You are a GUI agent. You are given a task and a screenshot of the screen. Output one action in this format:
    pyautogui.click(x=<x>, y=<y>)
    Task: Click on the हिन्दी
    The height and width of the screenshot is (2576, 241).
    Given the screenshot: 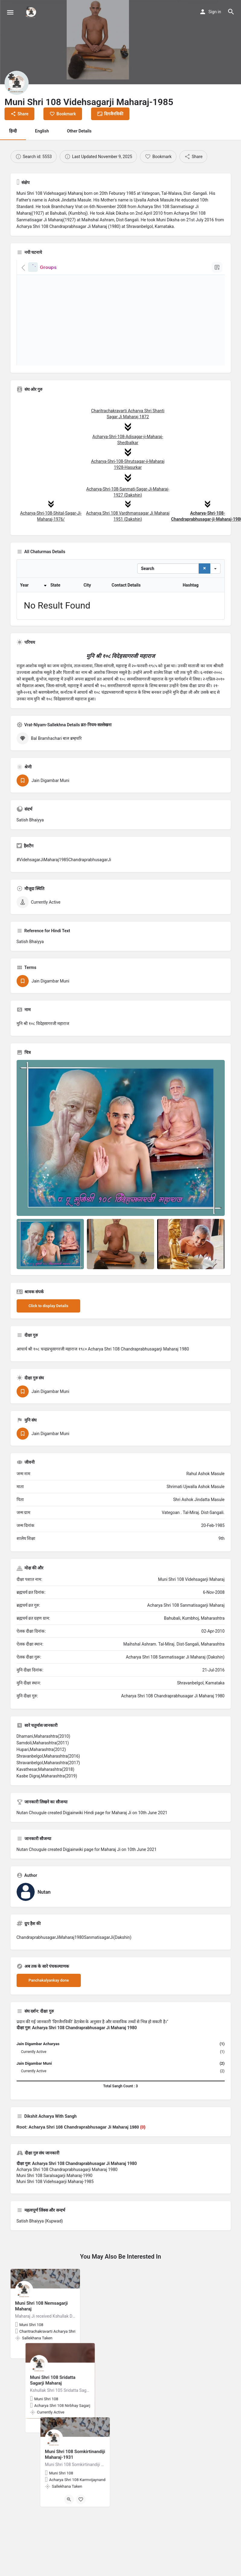 What is the action you would take?
    pyautogui.click(x=13, y=131)
    